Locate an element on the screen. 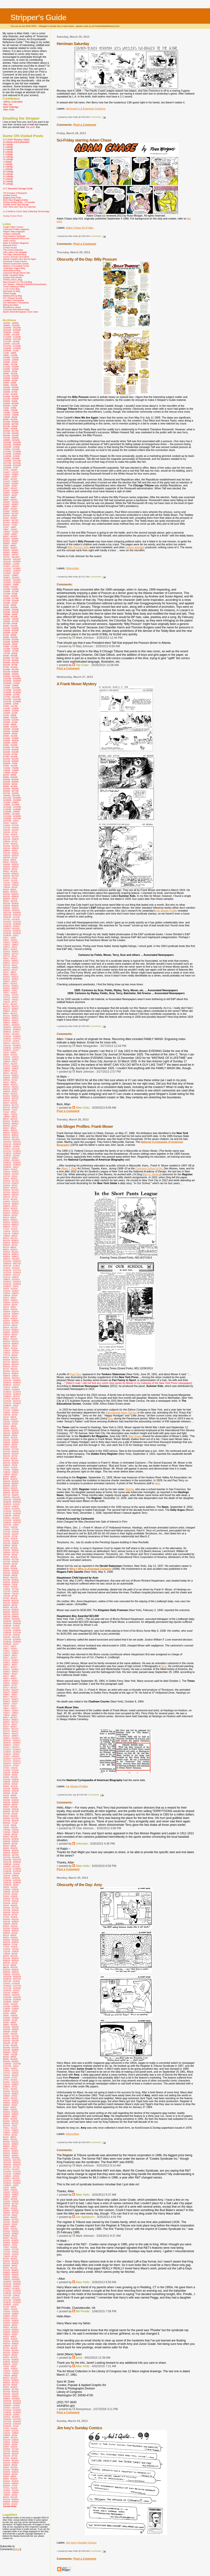 The image size is (210, 2576). 10/11/09 - 10/18/09 is located at coordinates (12, 798).